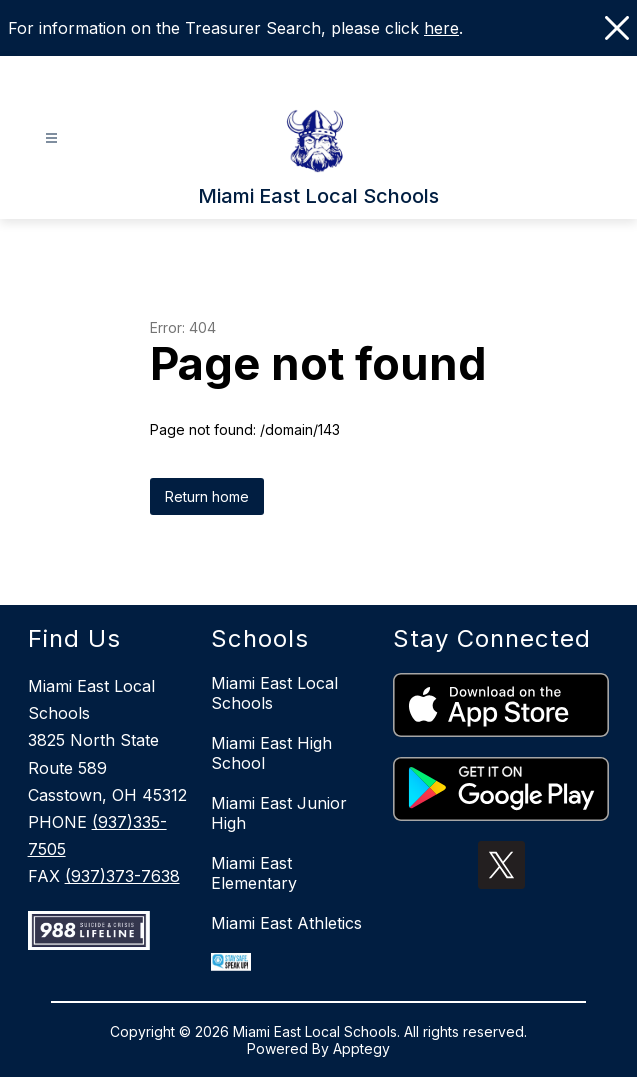 This screenshot has width=637, height=1077. I want to click on [Open menu], so click(51, 138).